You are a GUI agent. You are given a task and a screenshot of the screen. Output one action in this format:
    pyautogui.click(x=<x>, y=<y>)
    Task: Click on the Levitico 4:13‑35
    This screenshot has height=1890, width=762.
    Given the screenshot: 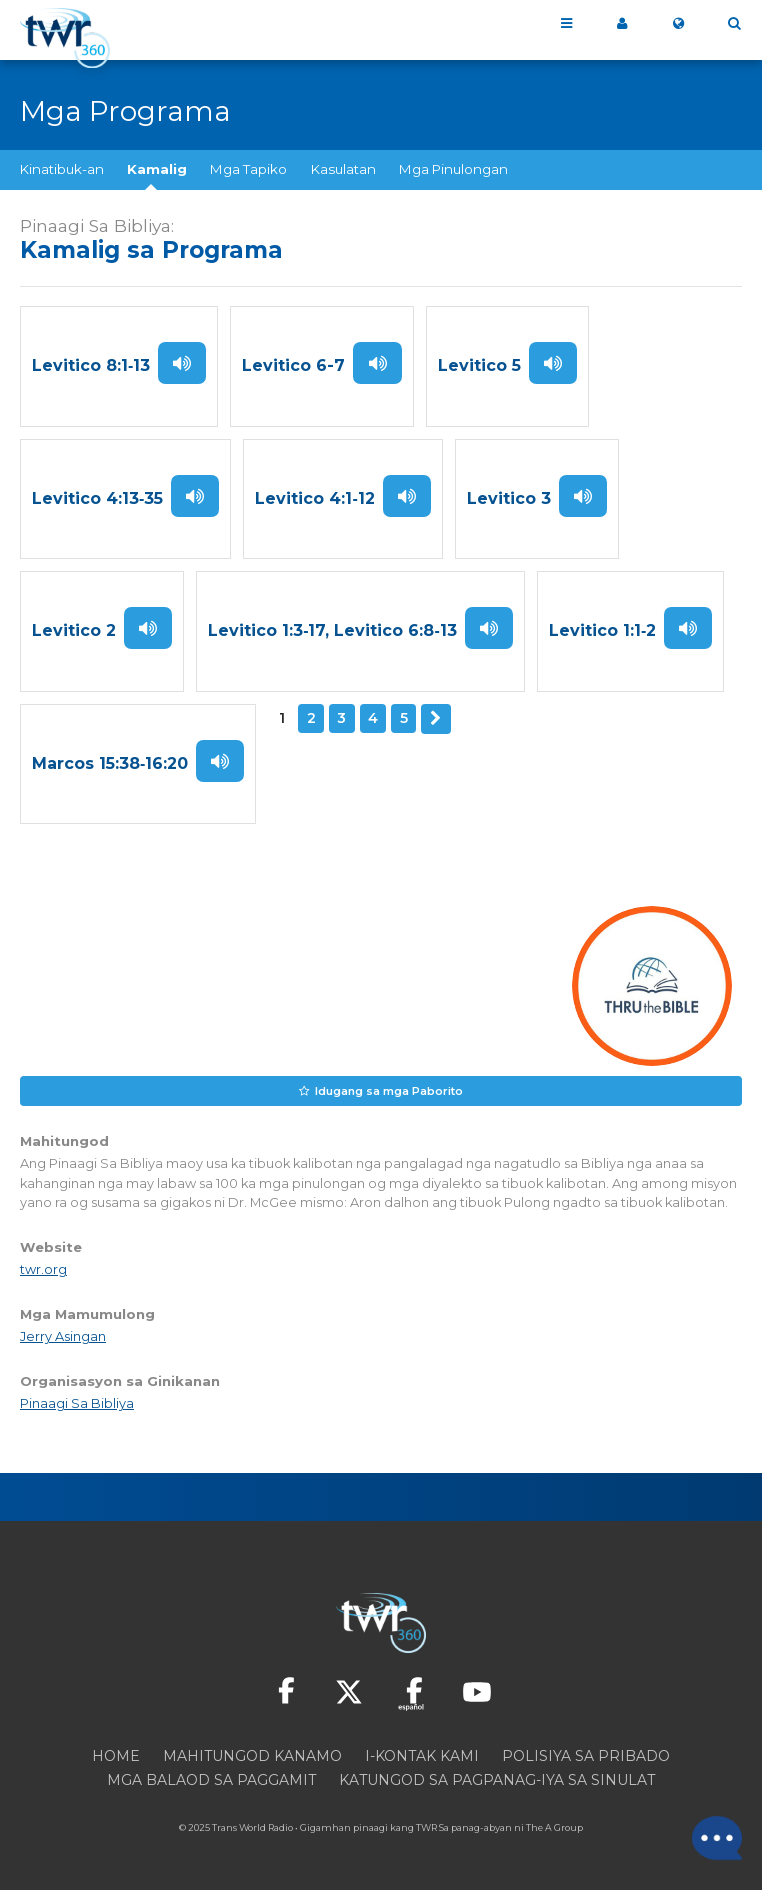 What is the action you would take?
    pyautogui.click(x=97, y=499)
    